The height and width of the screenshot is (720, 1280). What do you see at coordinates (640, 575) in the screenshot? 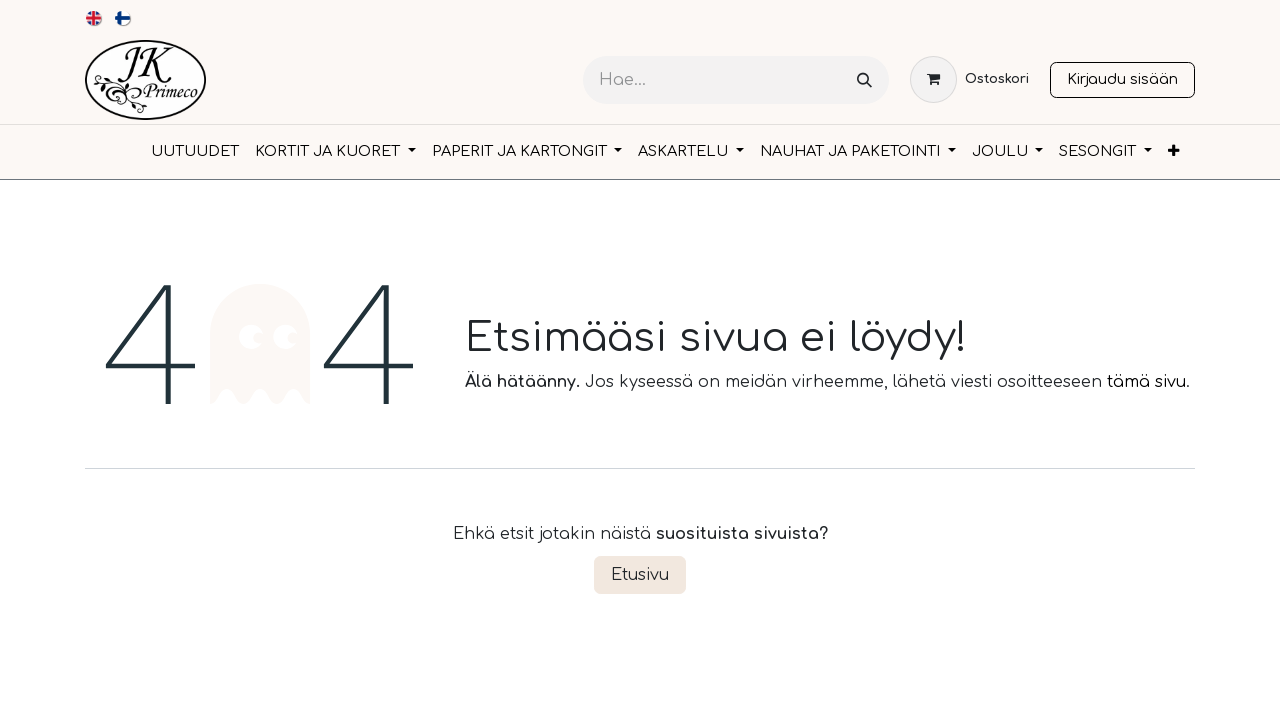
I see `Etusivu` at bounding box center [640, 575].